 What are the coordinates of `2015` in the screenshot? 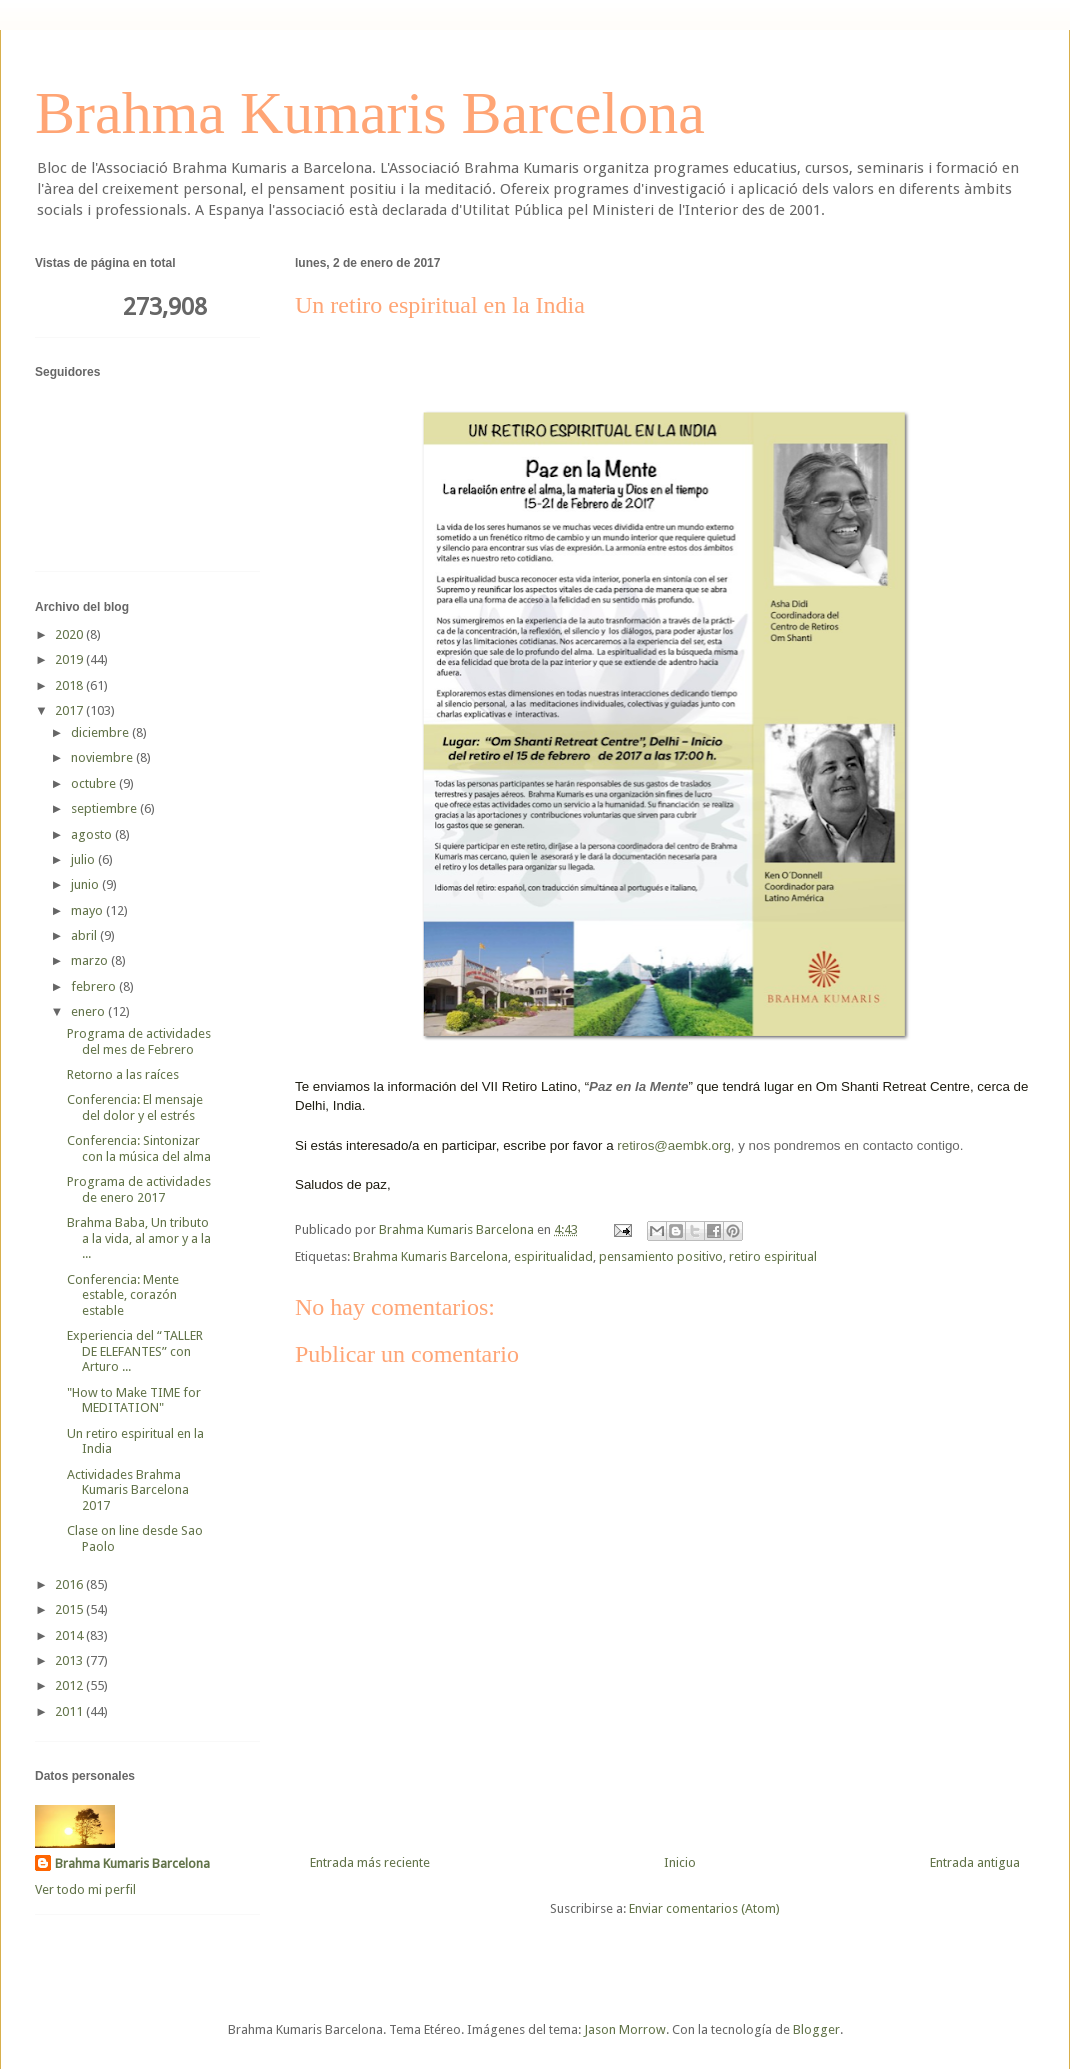 It's located at (70, 1609).